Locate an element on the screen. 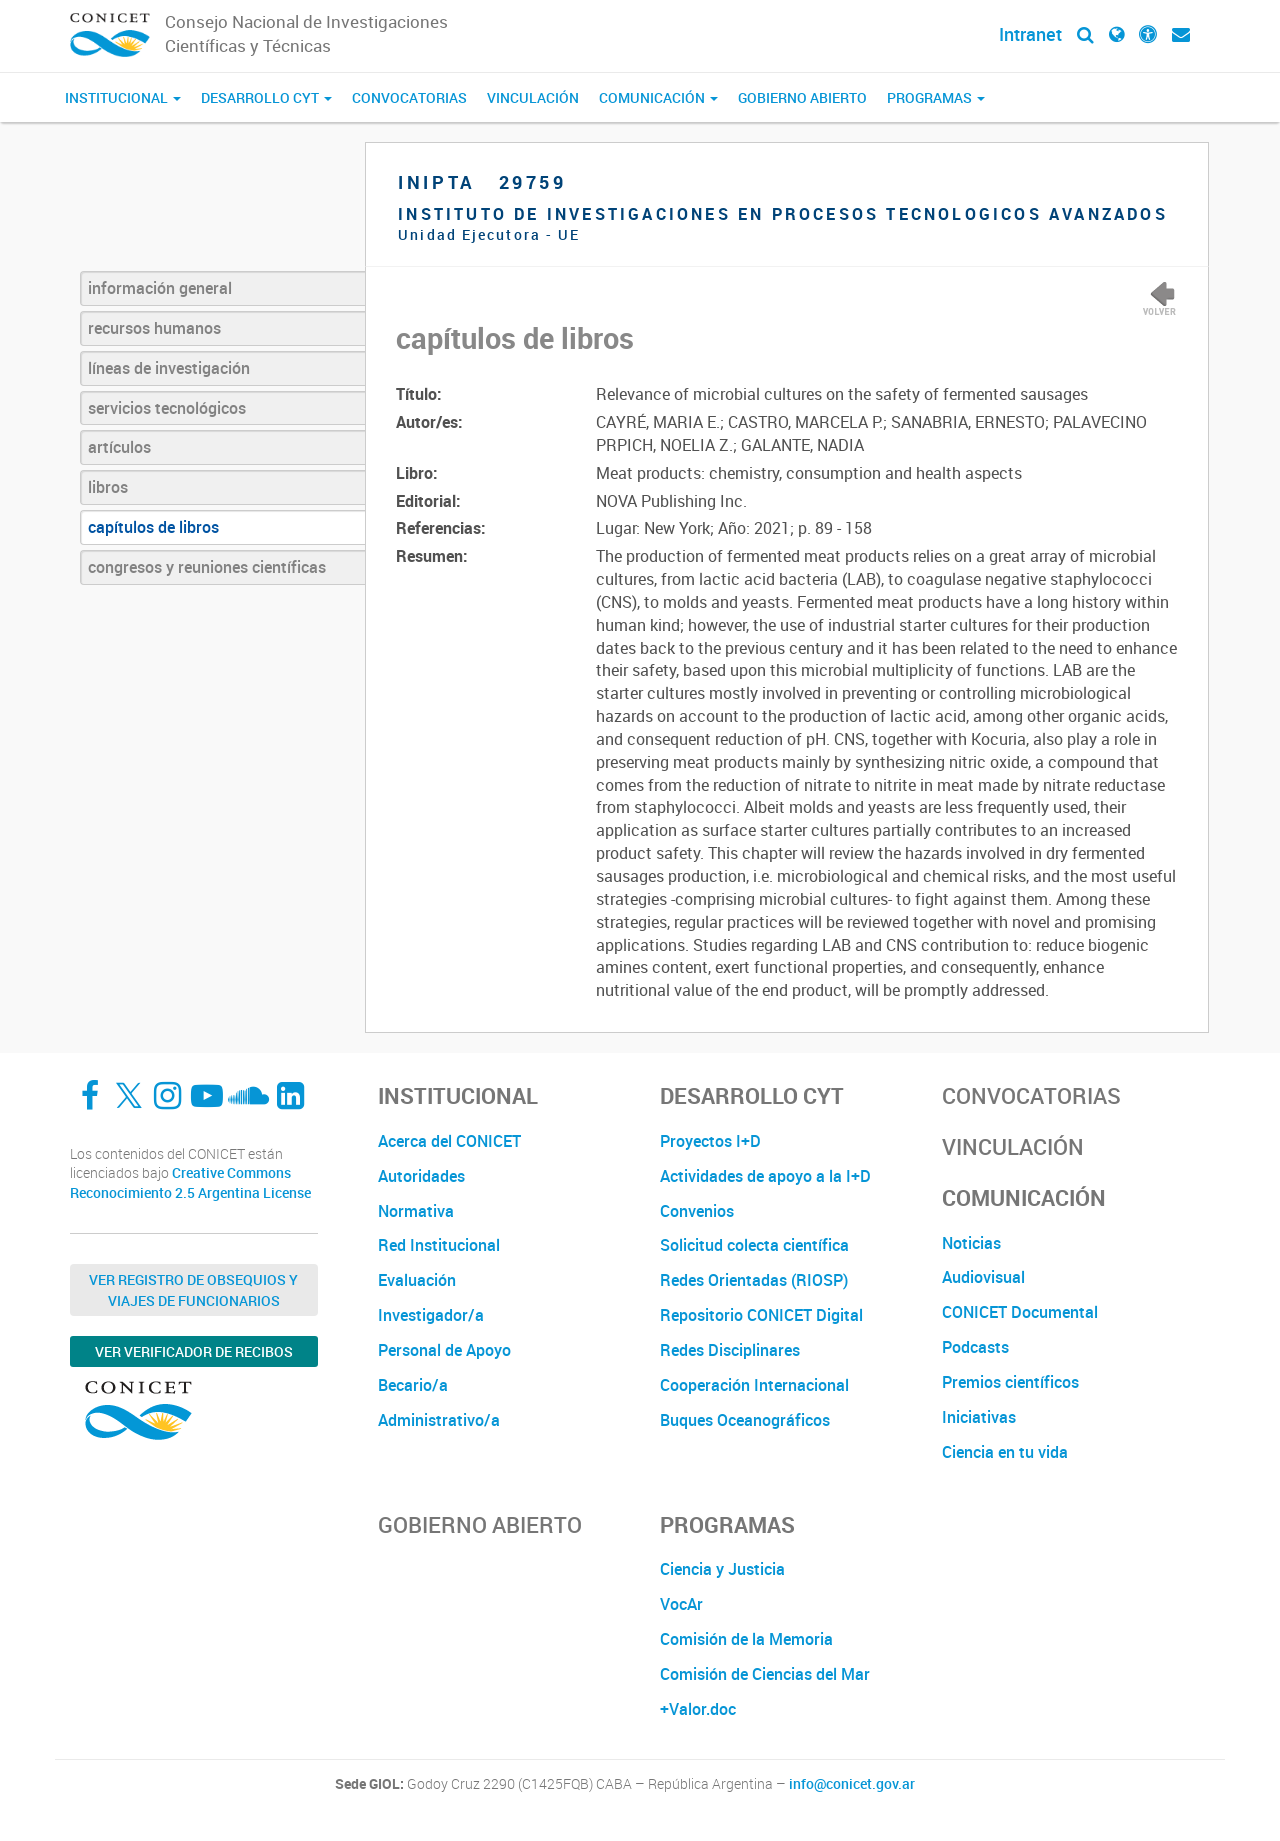 The height and width of the screenshot is (1841, 1280). servicios tecnológicos is located at coordinates (167, 408).